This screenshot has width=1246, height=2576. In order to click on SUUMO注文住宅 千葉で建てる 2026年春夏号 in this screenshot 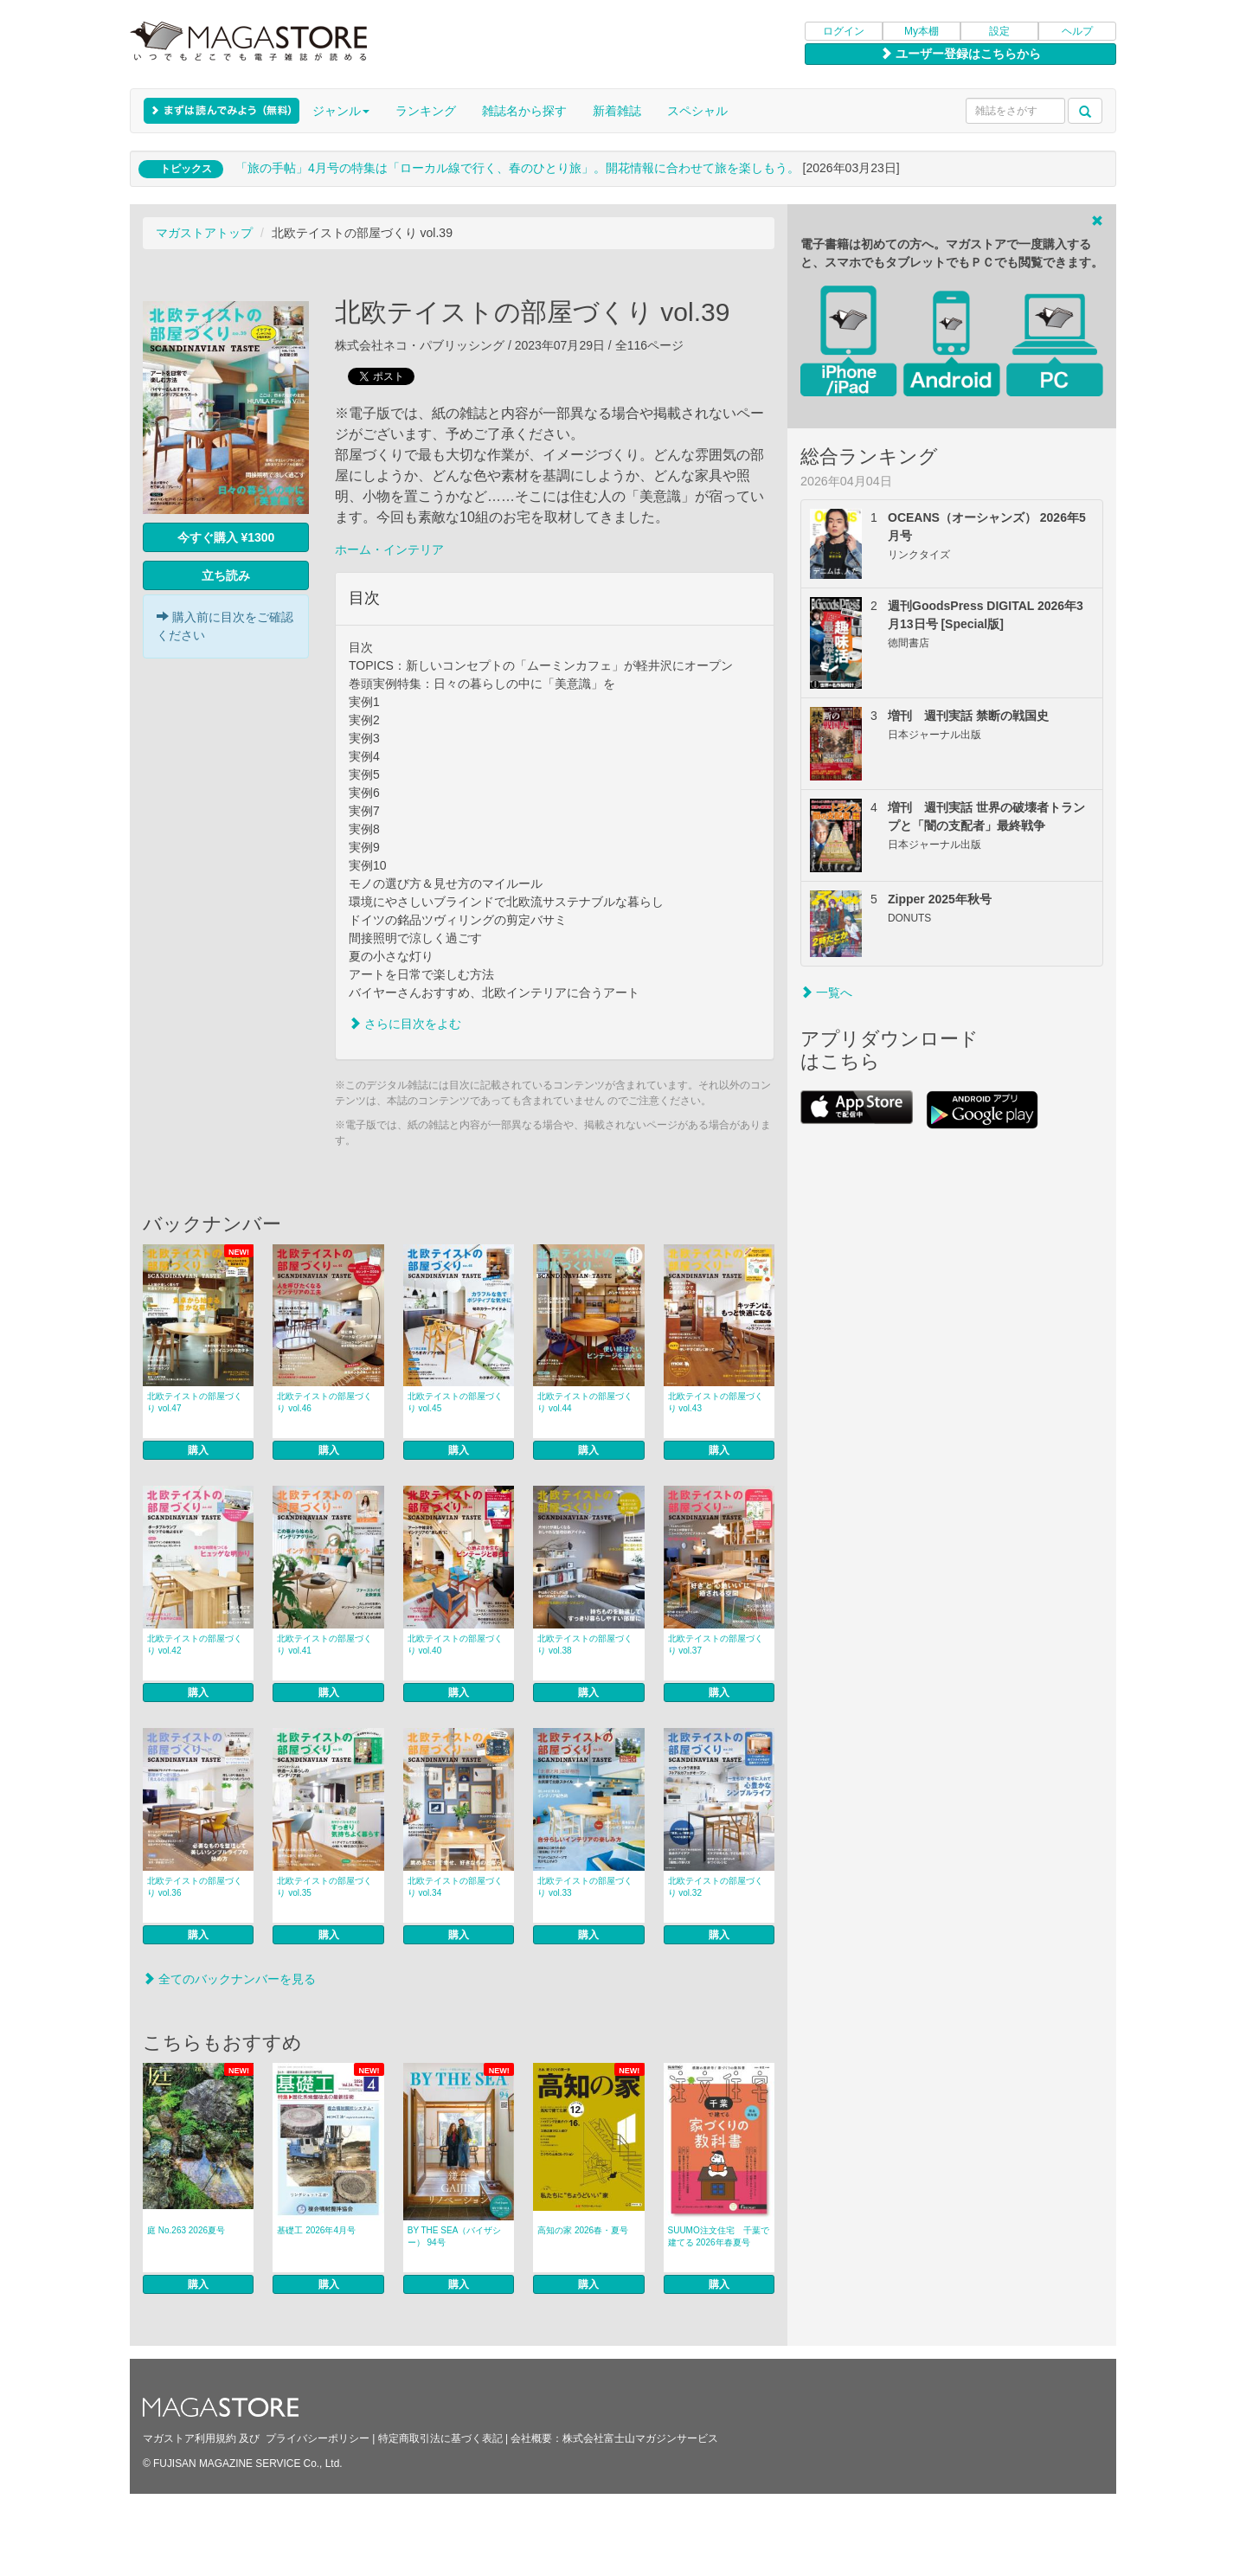, I will do `click(718, 2236)`.